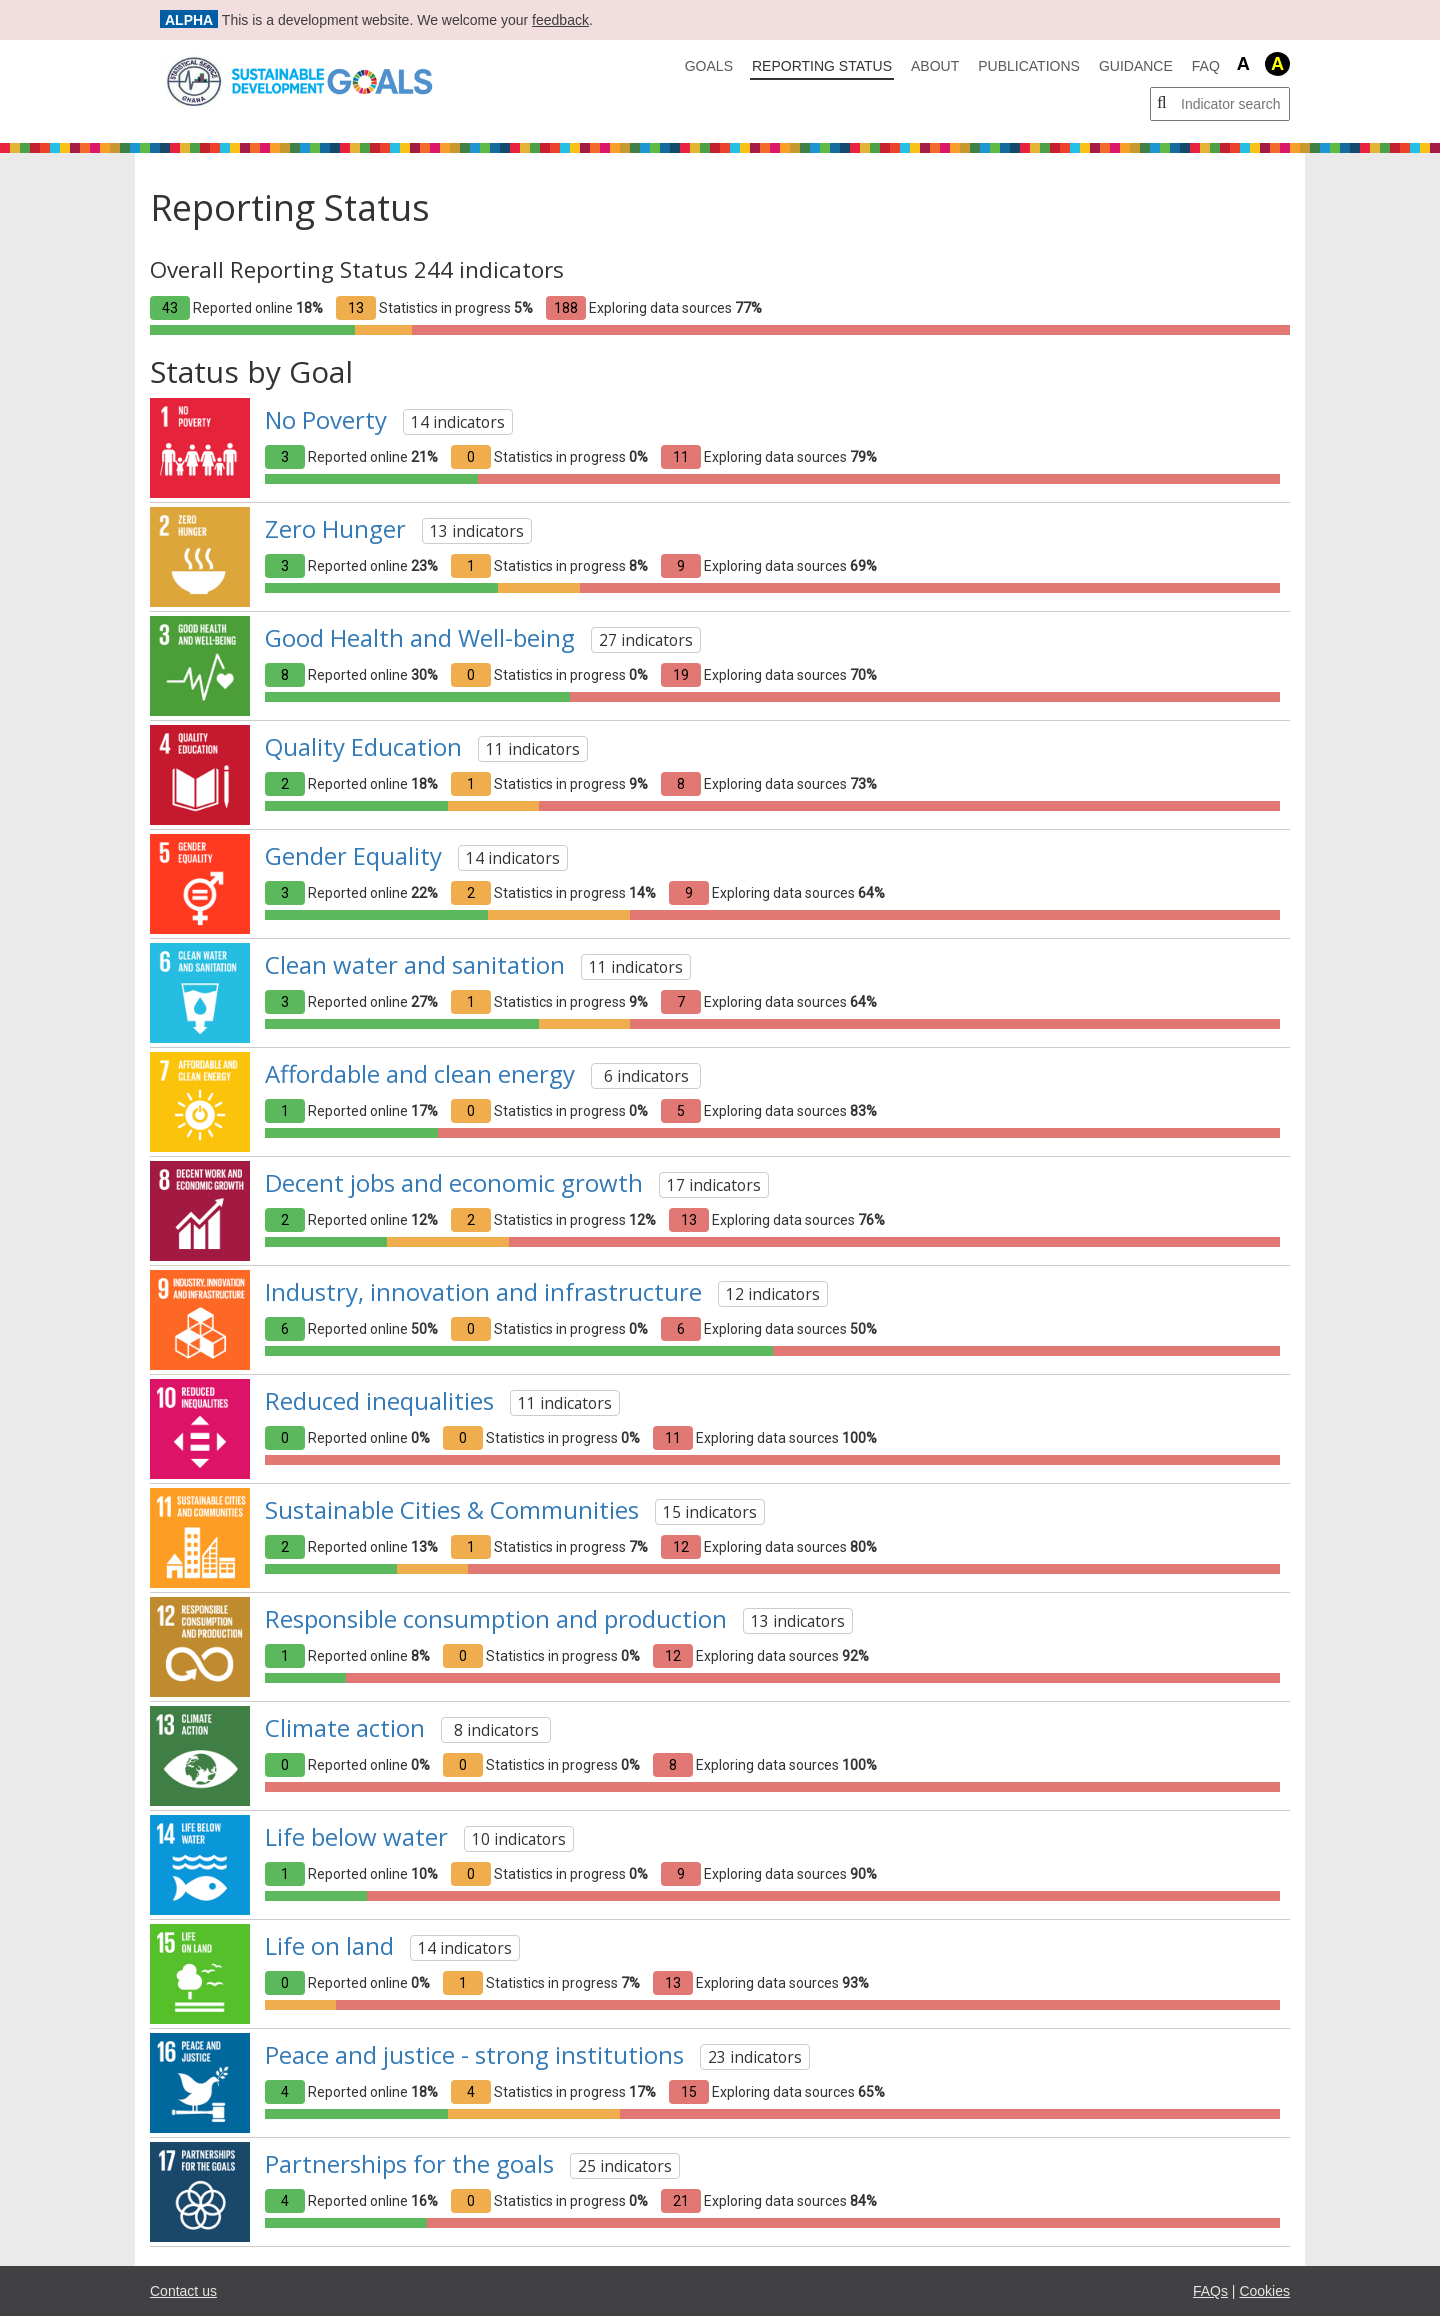 The height and width of the screenshot is (2316, 1440). Describe the element at coordinates (356, 1836) in the screenshot. I see `Life below water` at that location.